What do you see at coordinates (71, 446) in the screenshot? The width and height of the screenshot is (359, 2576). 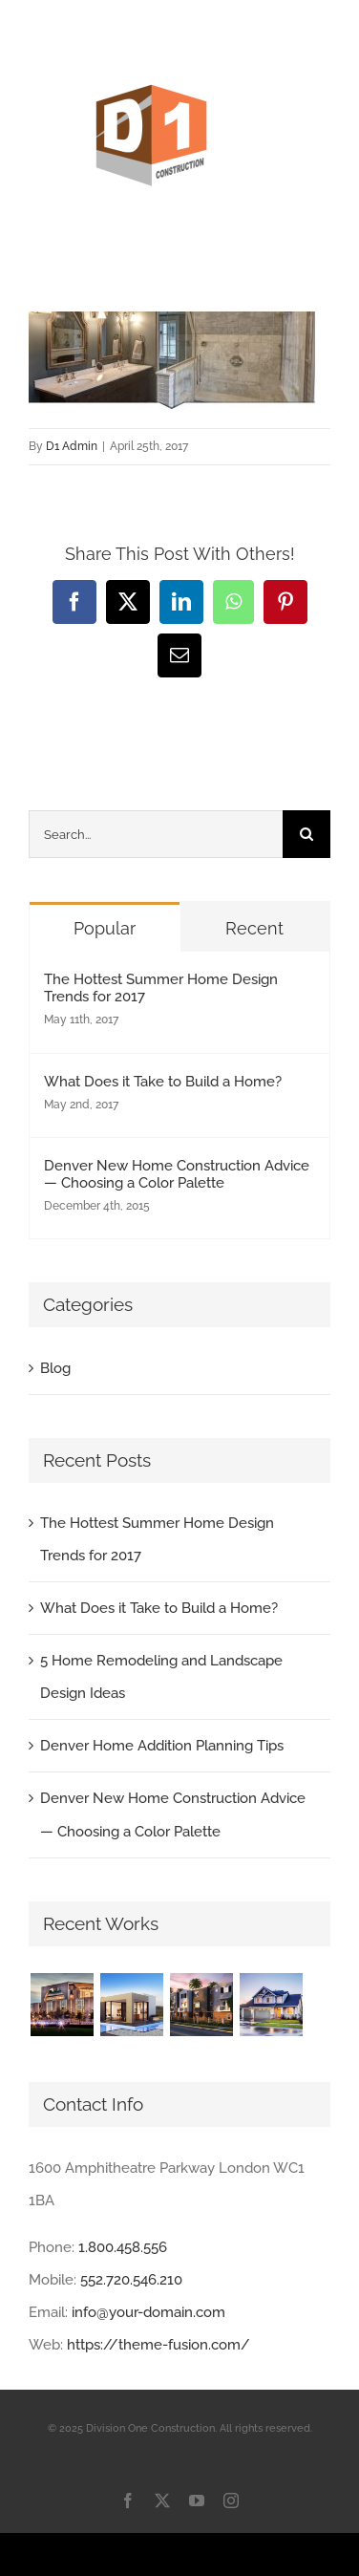 I see `D1 Admin` at bounding box center [71, 446].